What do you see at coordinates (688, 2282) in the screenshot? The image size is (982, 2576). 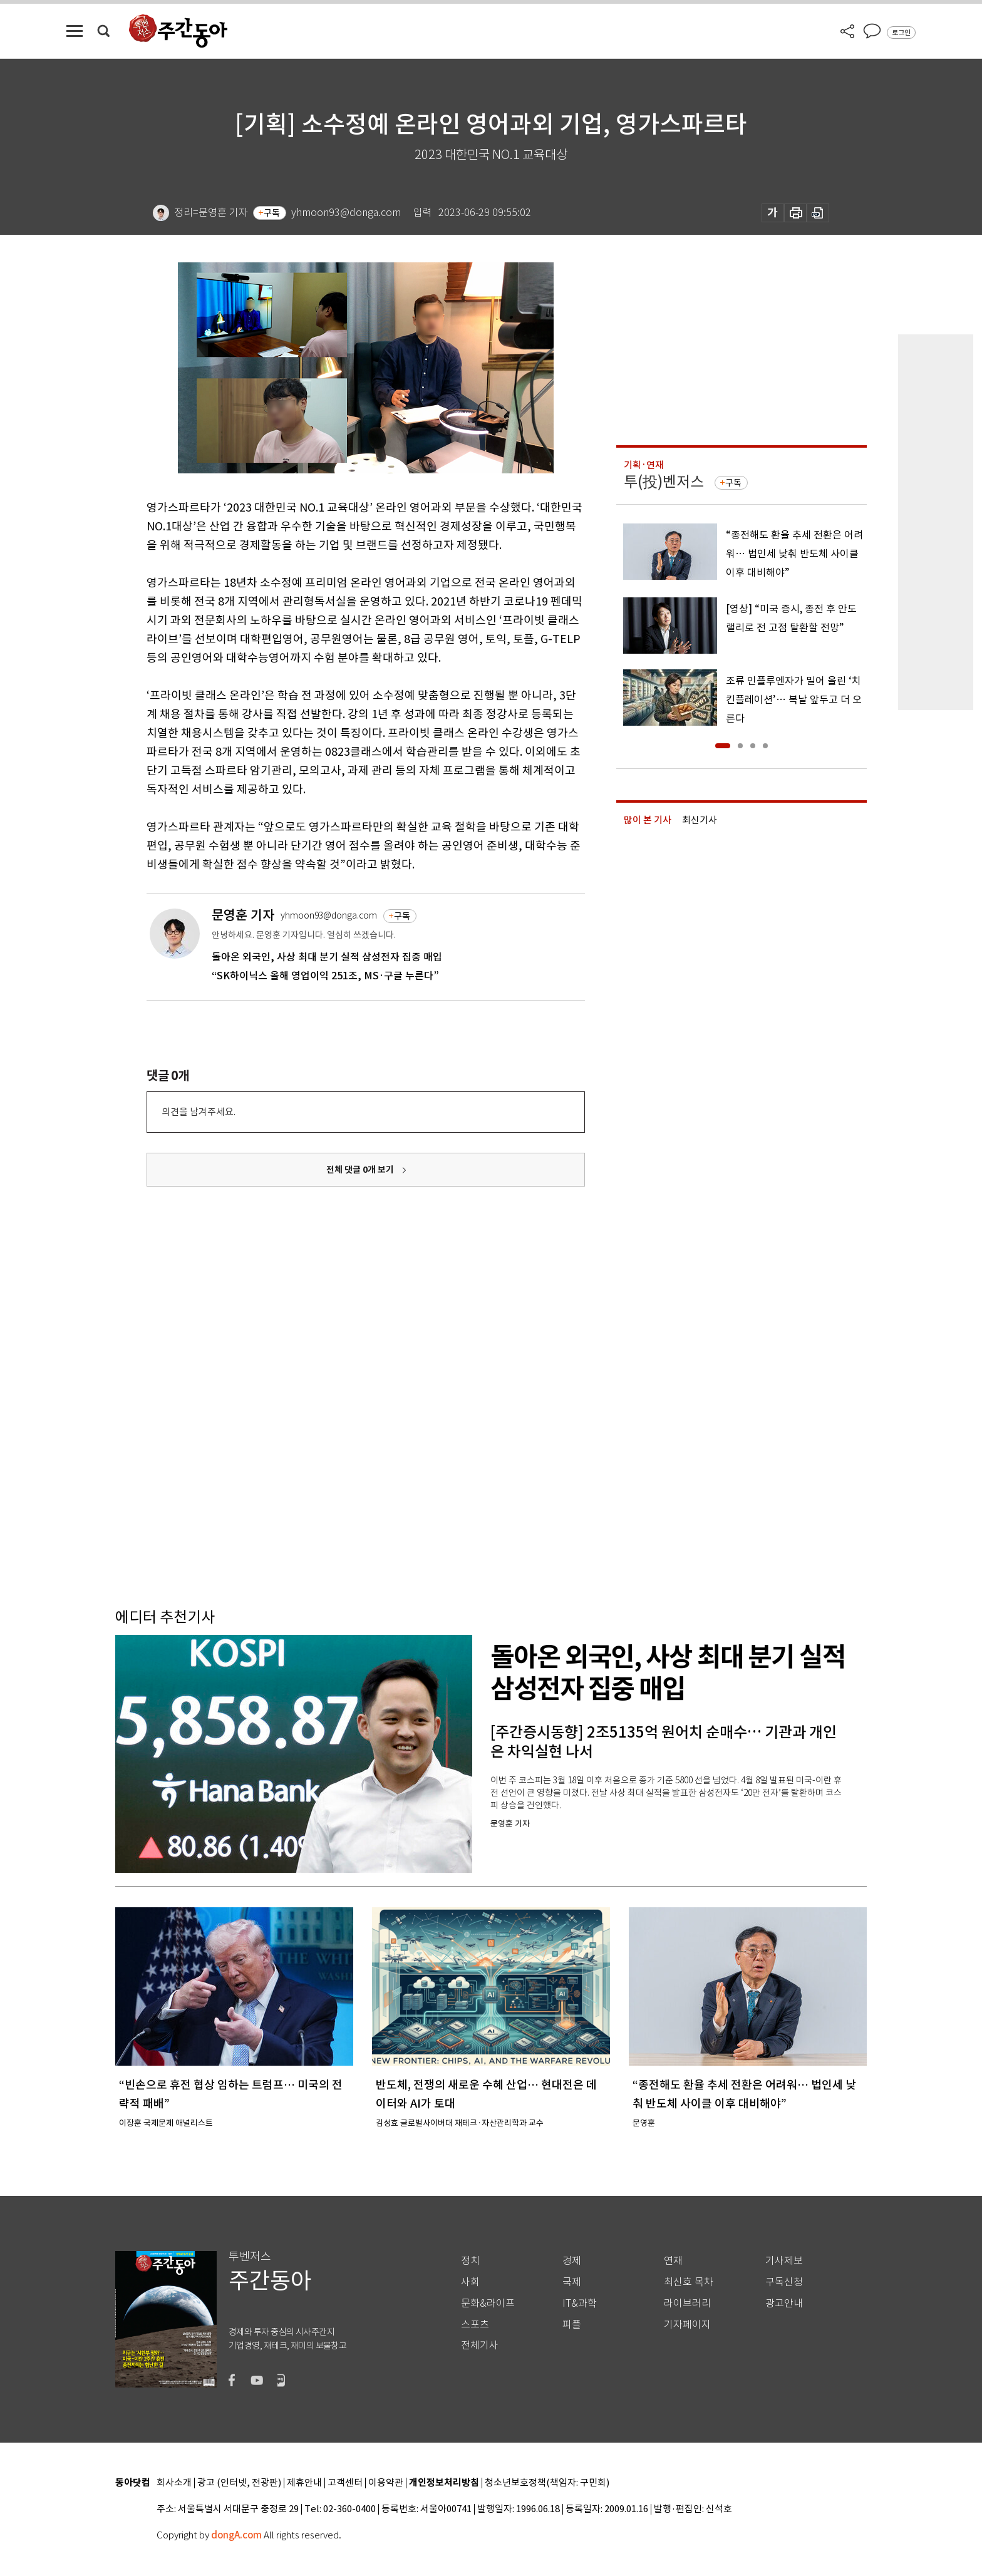 I see `최신호 목차` at bounding box center [688, 2282].